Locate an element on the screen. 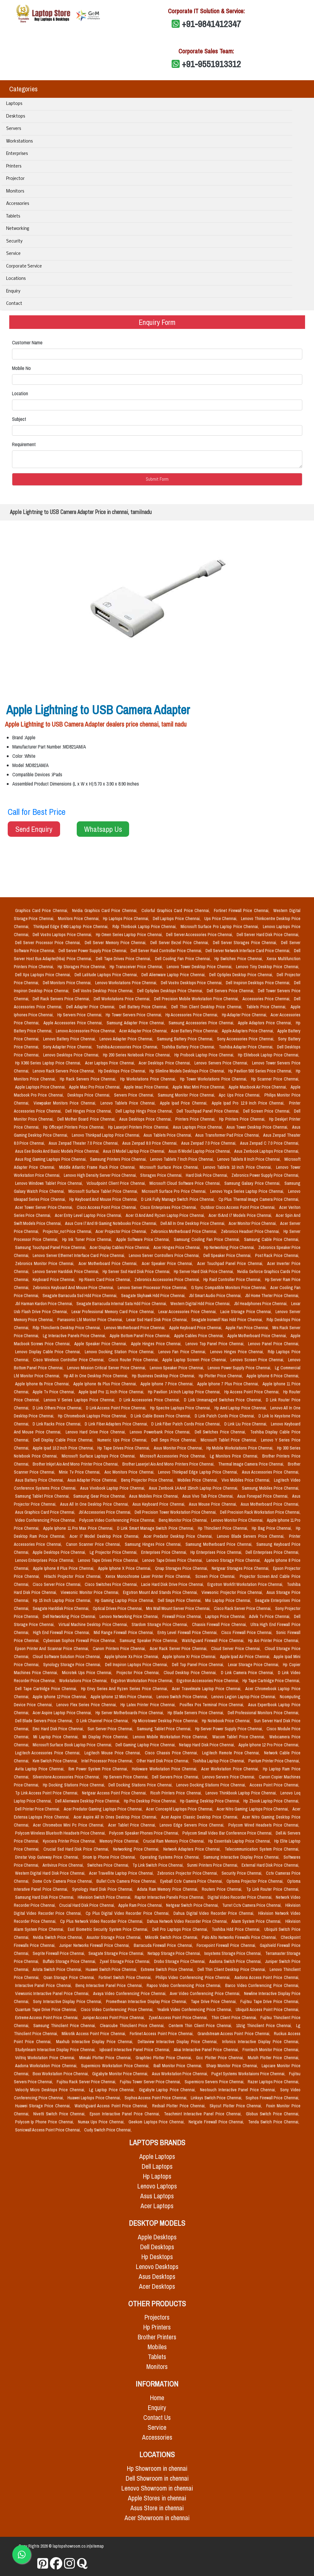 The image size is (314, 2576). +91-9841412347 is located at coordinates (211, 24).